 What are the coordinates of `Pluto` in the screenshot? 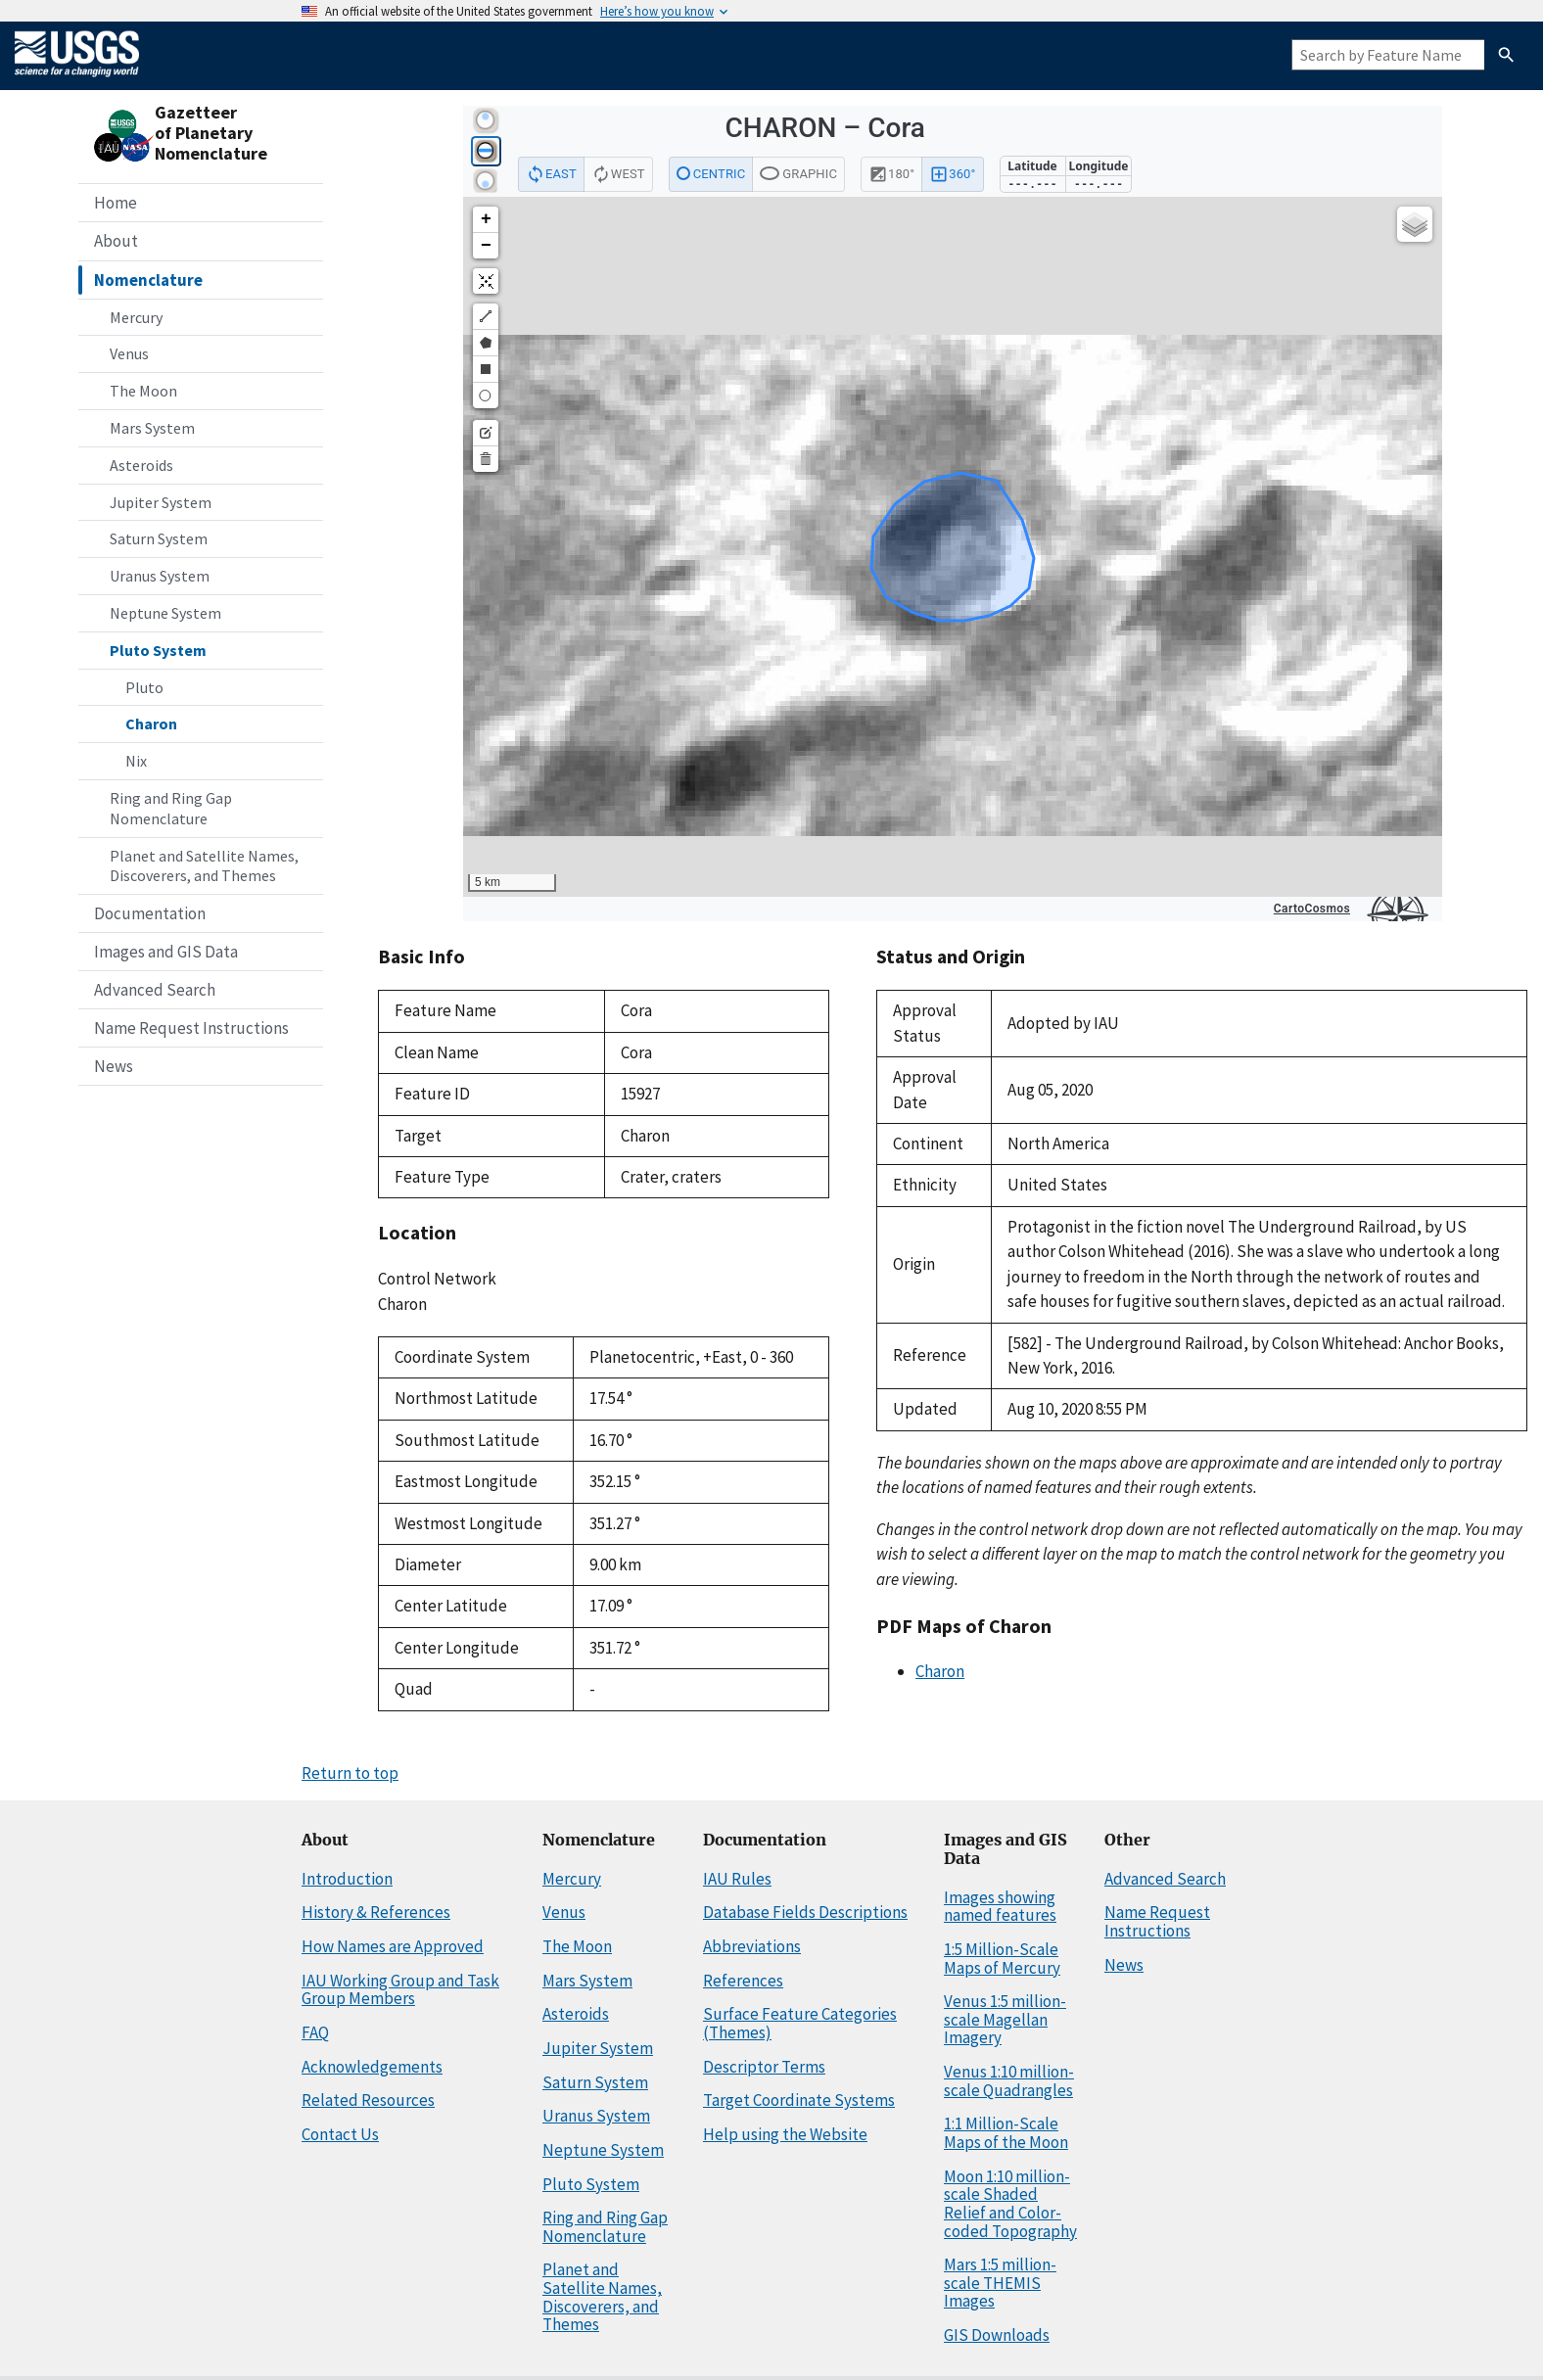 It's located at (144, 687).